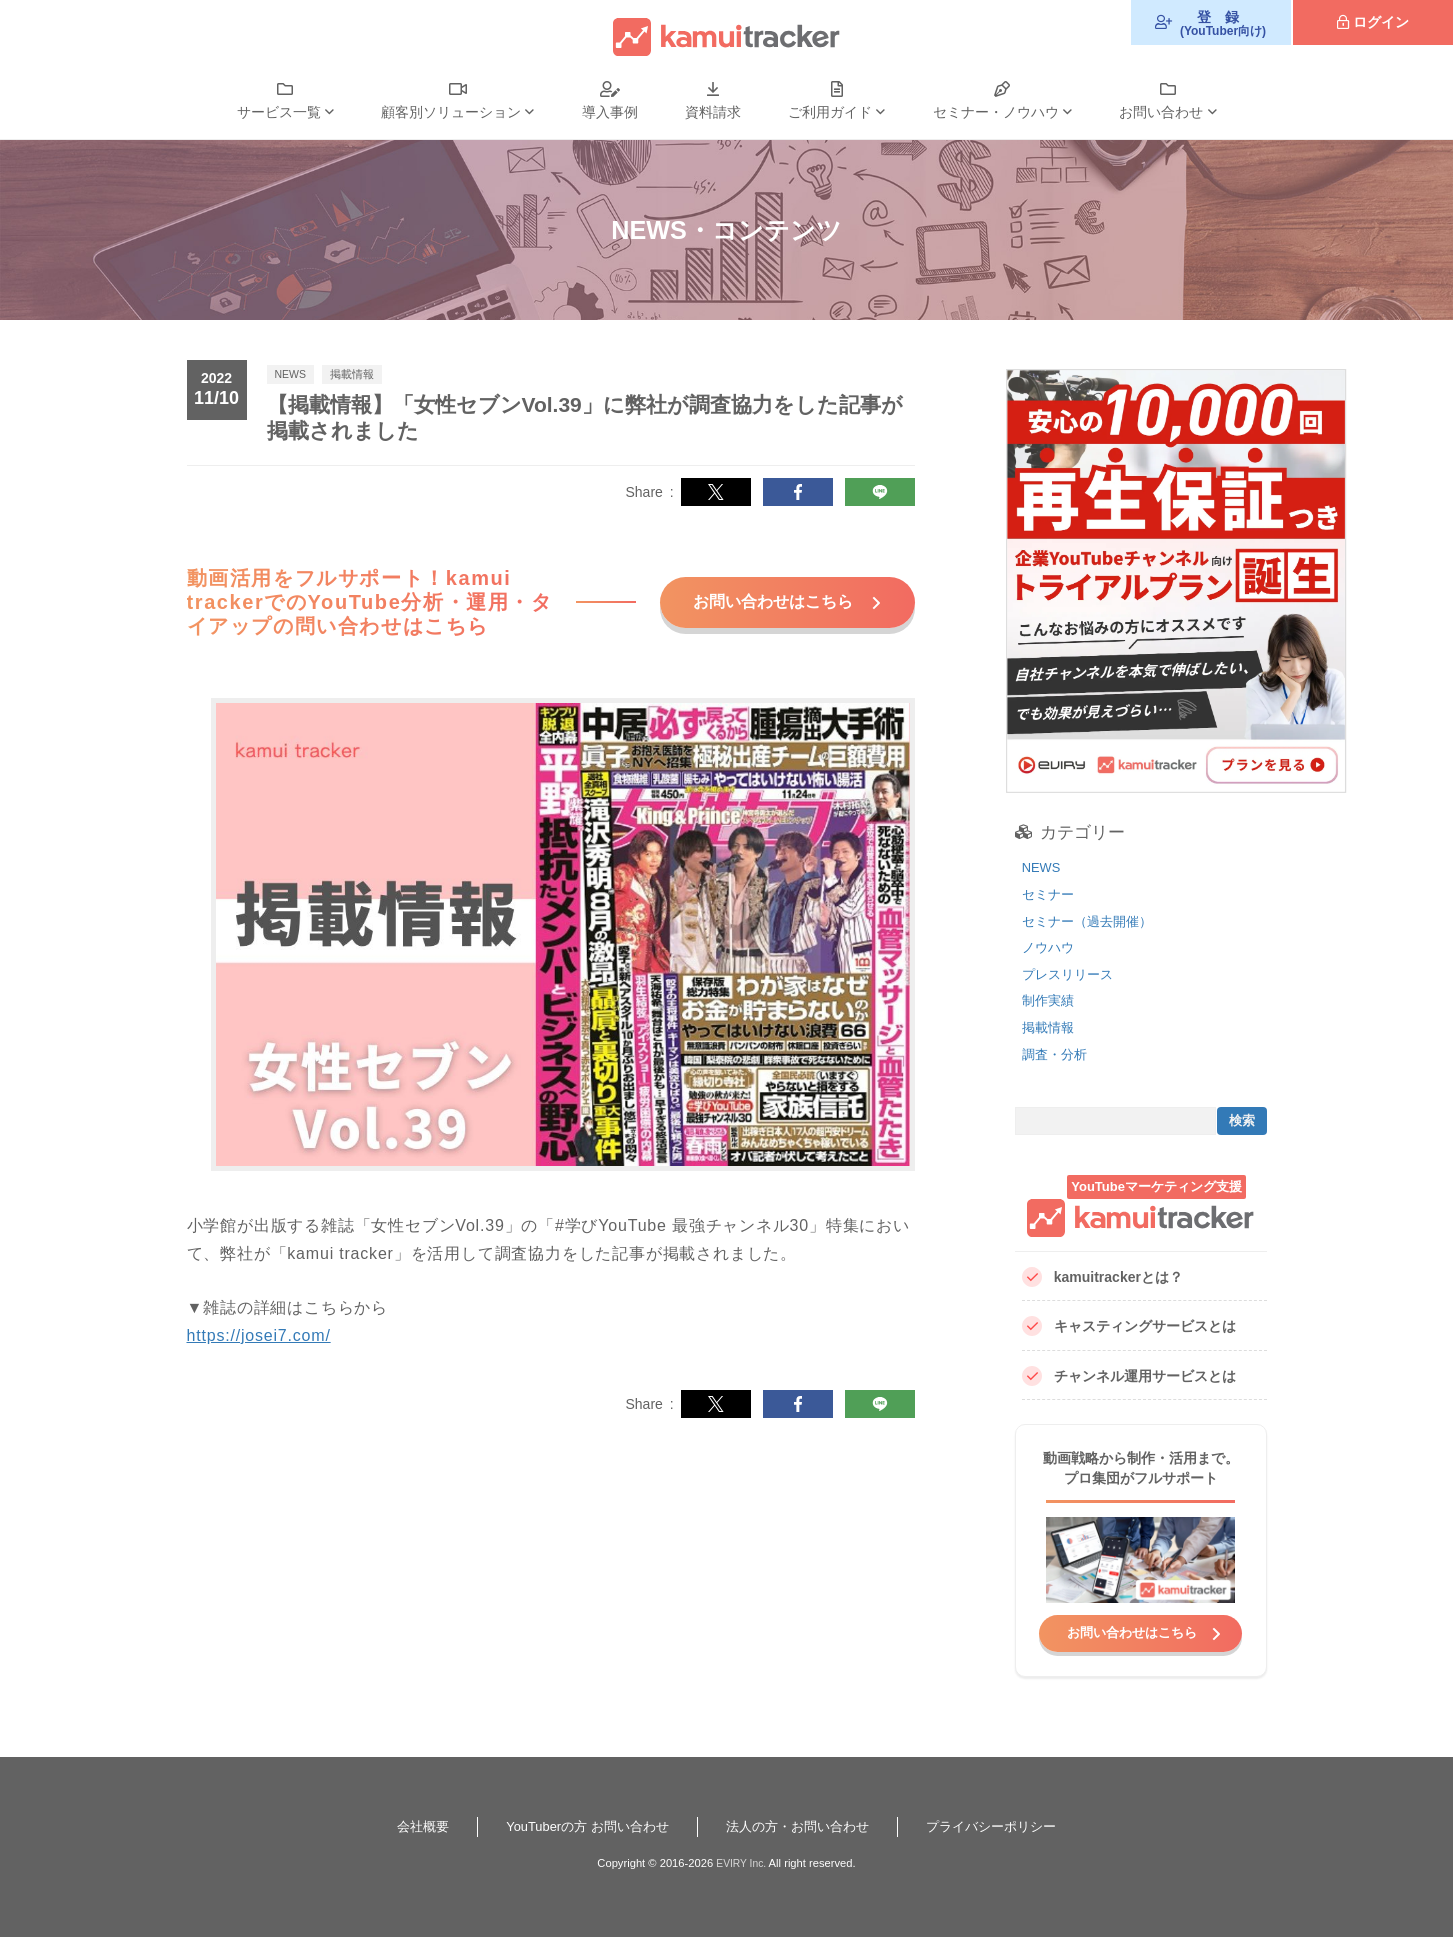 This screenshot has height=1939, width=1453. Describe the element at coordinates (1161, 112) in the screenshot. I see `お問い合わせ` at that location.